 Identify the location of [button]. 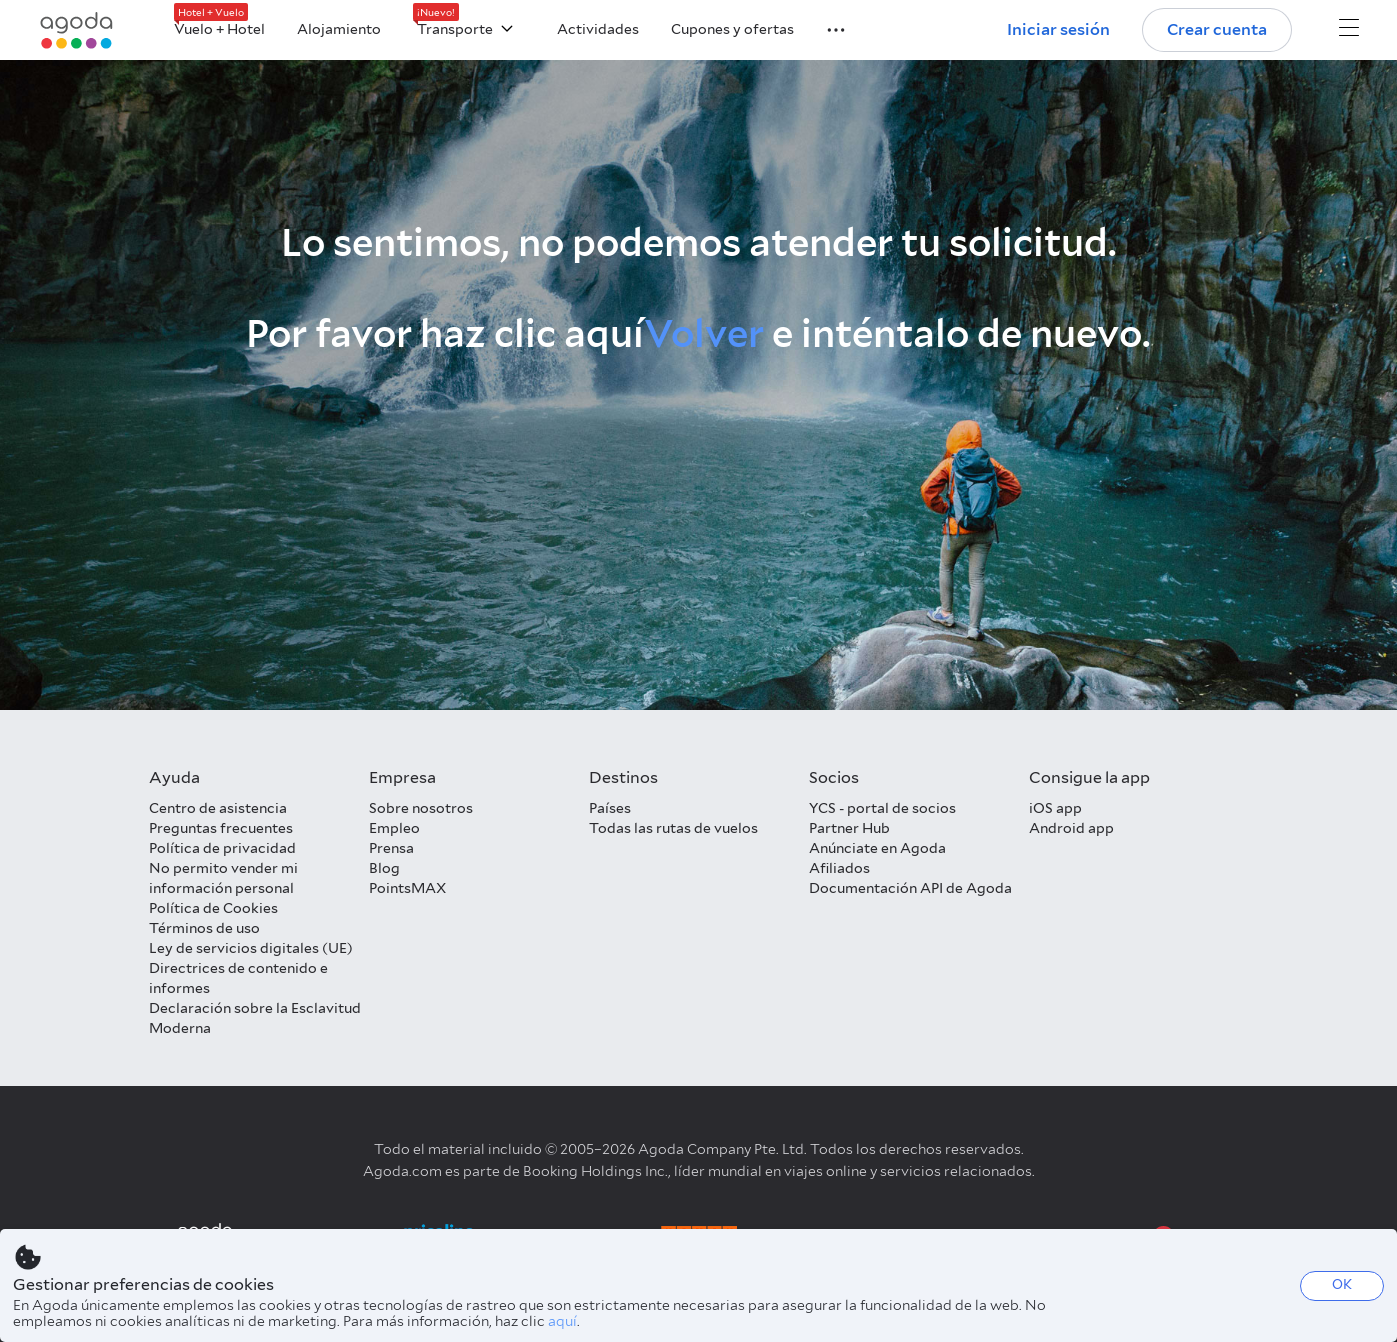
(824, 28).